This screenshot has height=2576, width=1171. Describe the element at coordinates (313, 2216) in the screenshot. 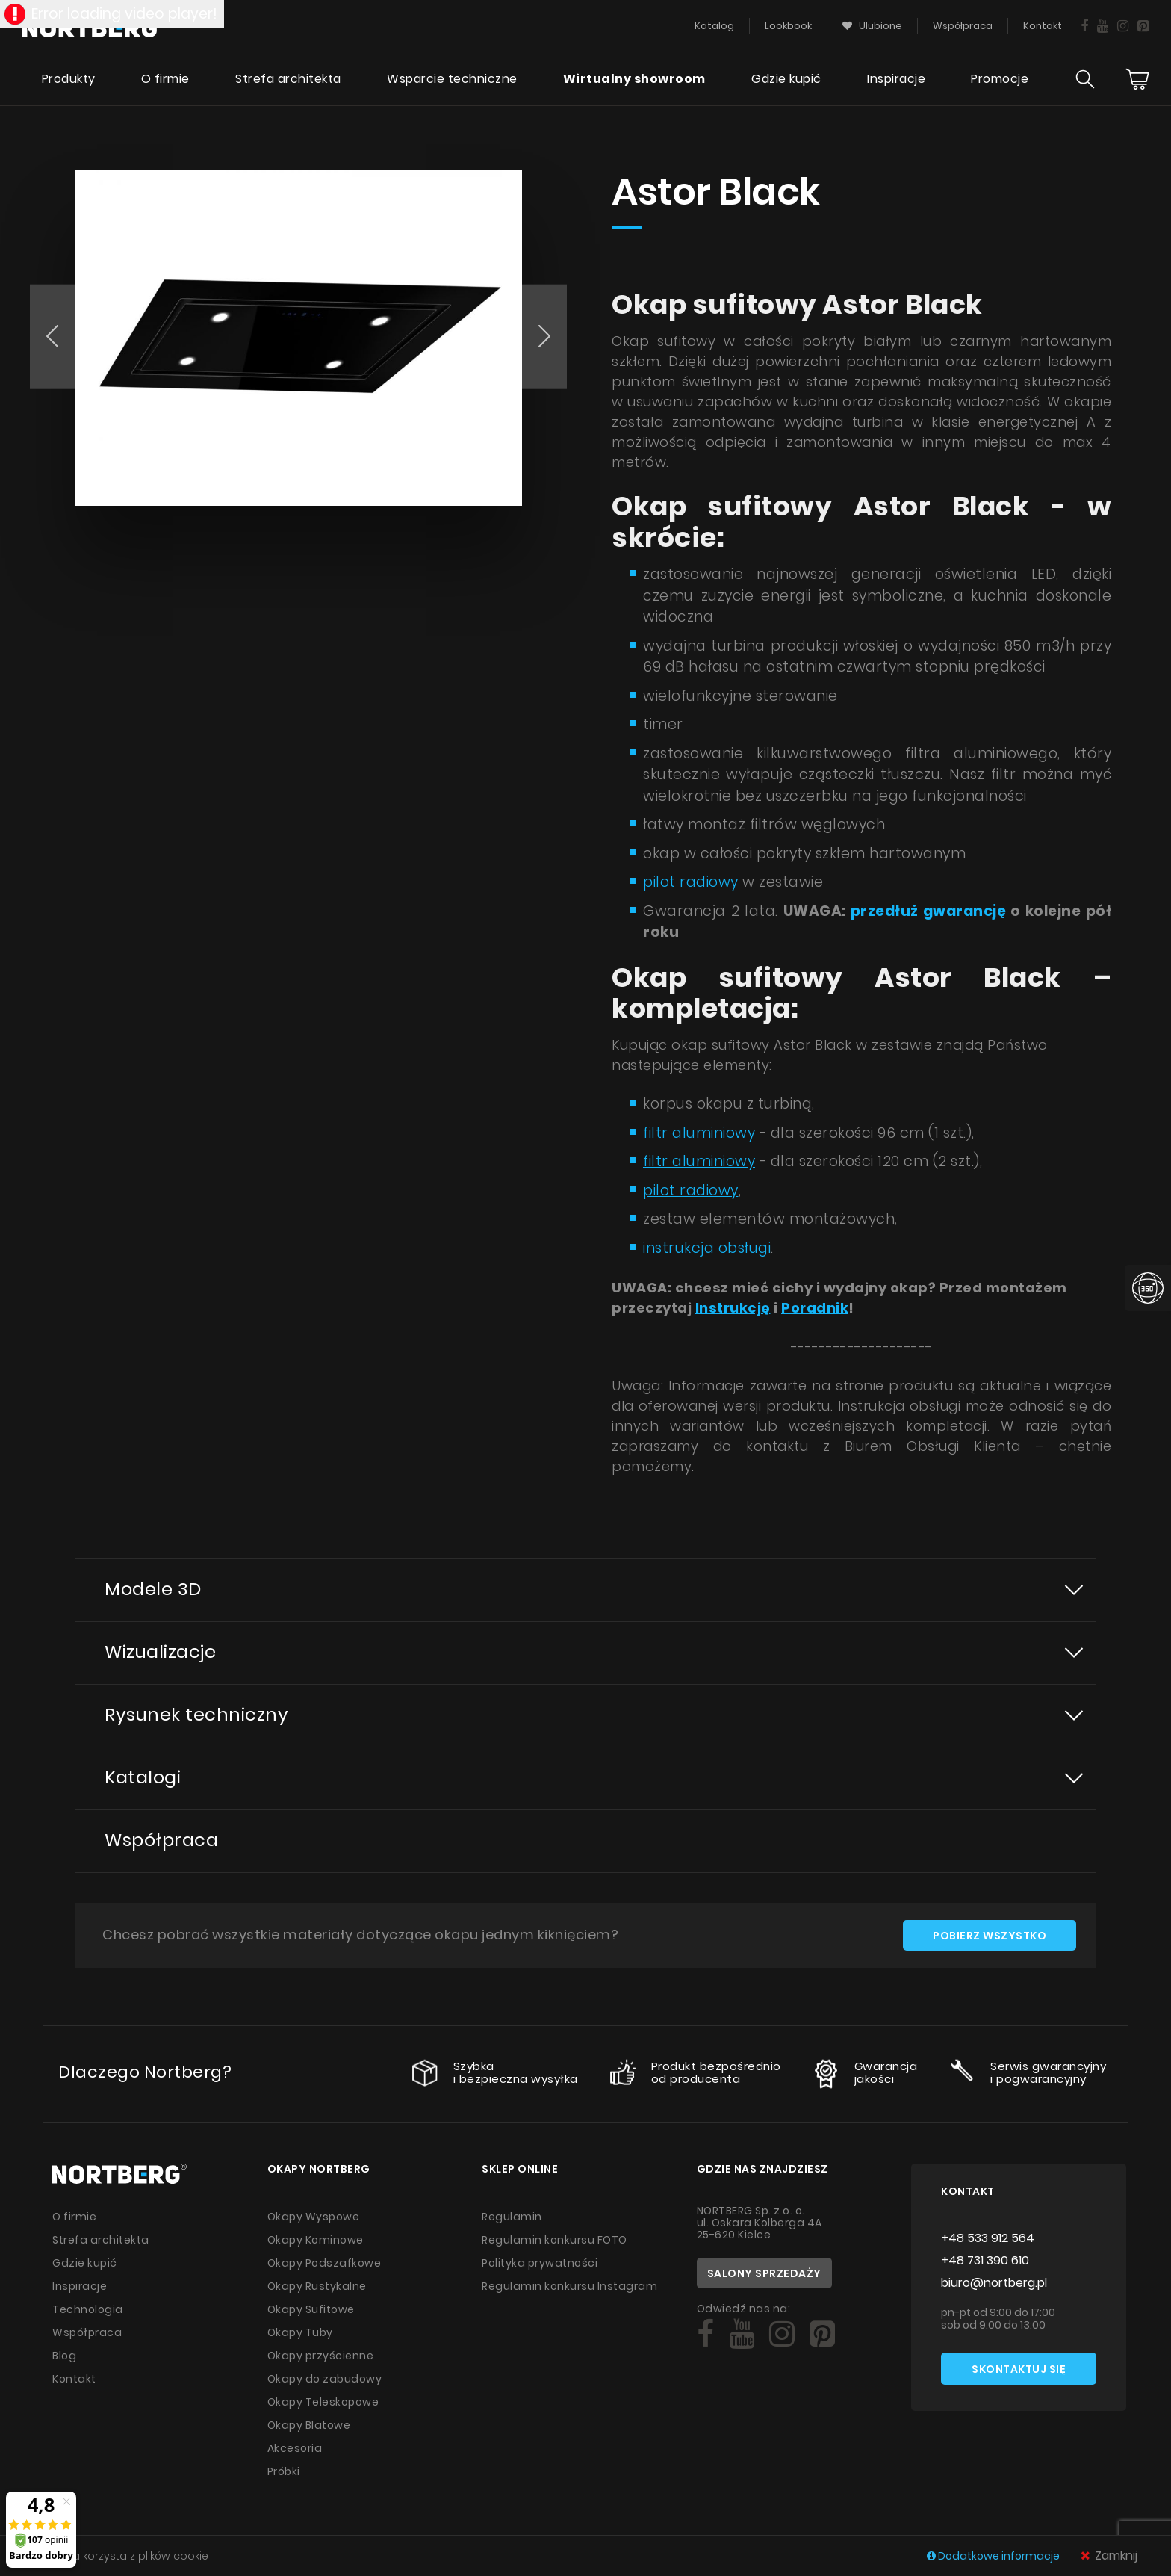

I see `Okapy Wyspowe` at that location.